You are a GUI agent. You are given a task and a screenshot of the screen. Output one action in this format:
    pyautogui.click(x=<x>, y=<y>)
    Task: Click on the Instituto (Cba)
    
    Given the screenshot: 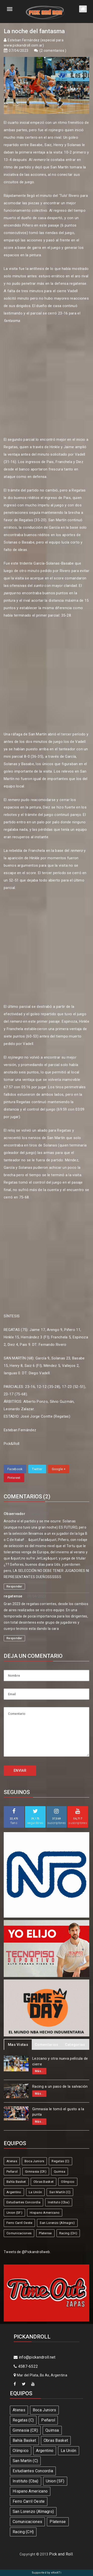 What is the action you would take?
    pyautogui.click(x=58, y=2202)
    